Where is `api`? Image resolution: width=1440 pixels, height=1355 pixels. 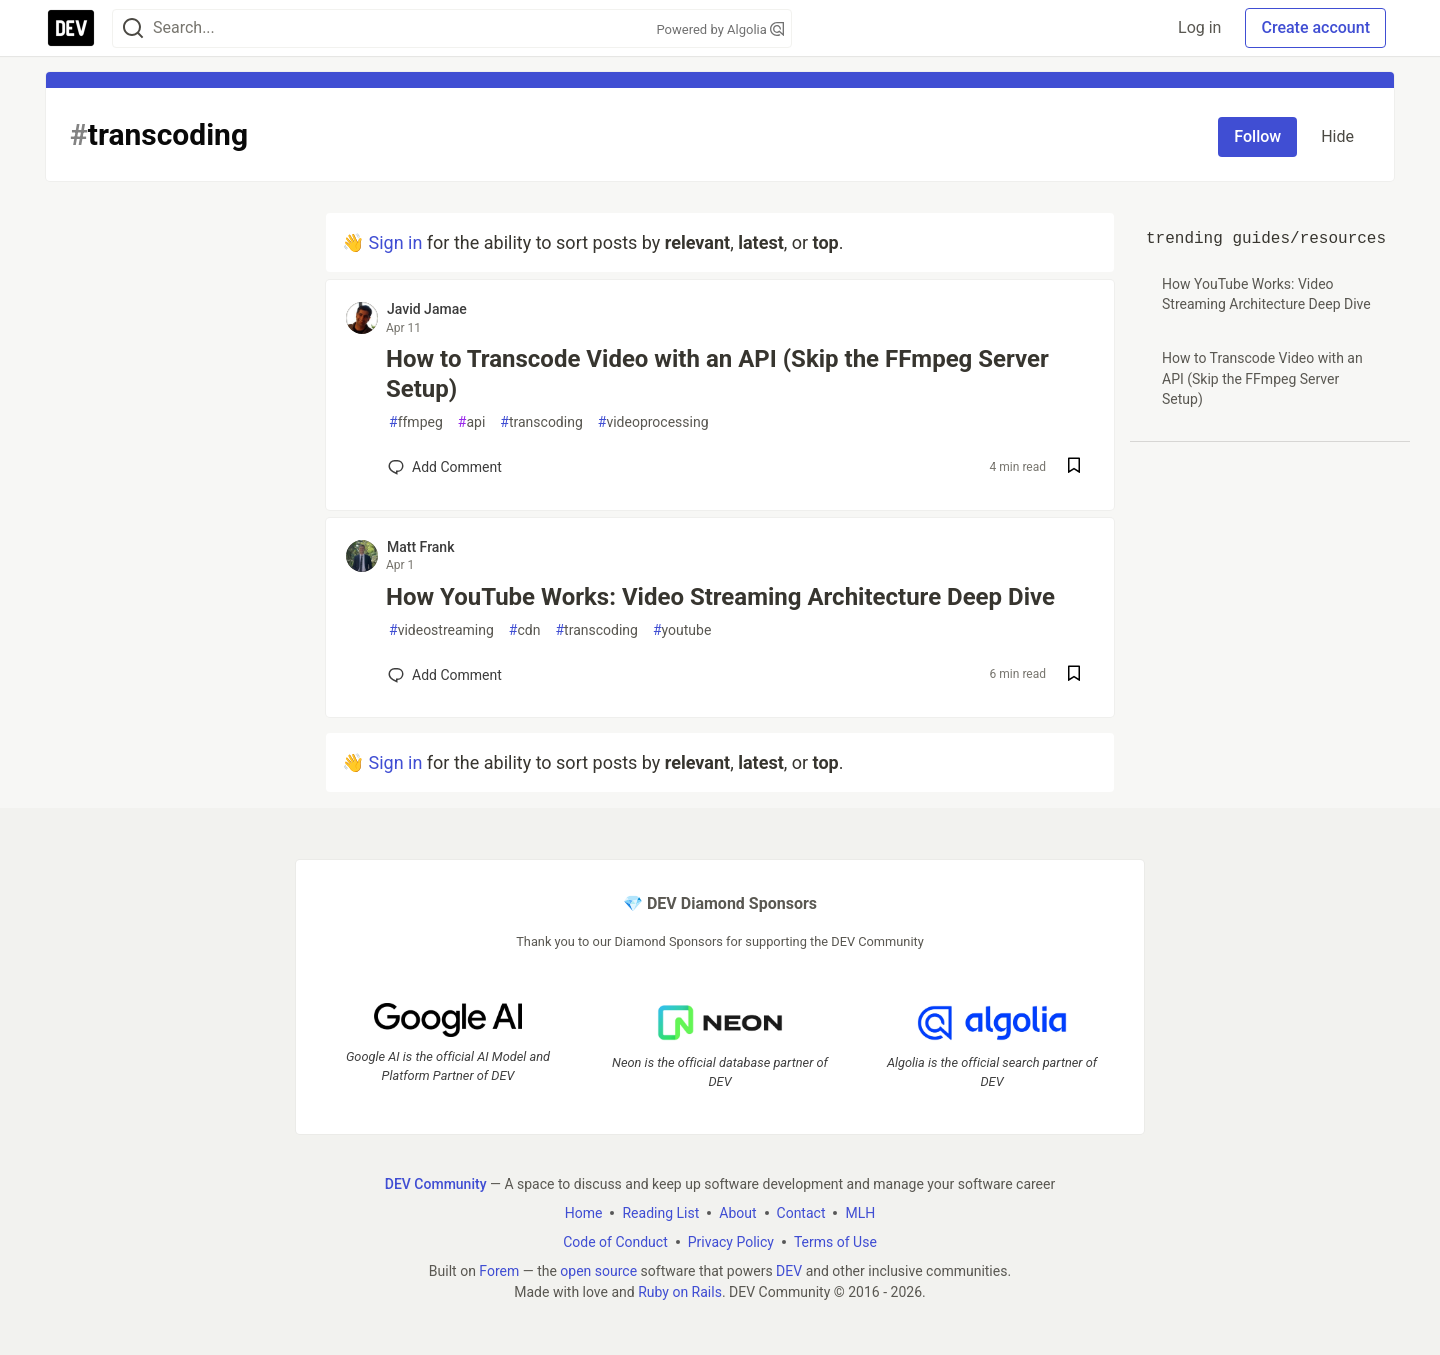 api is located at coordinates (472, 422).